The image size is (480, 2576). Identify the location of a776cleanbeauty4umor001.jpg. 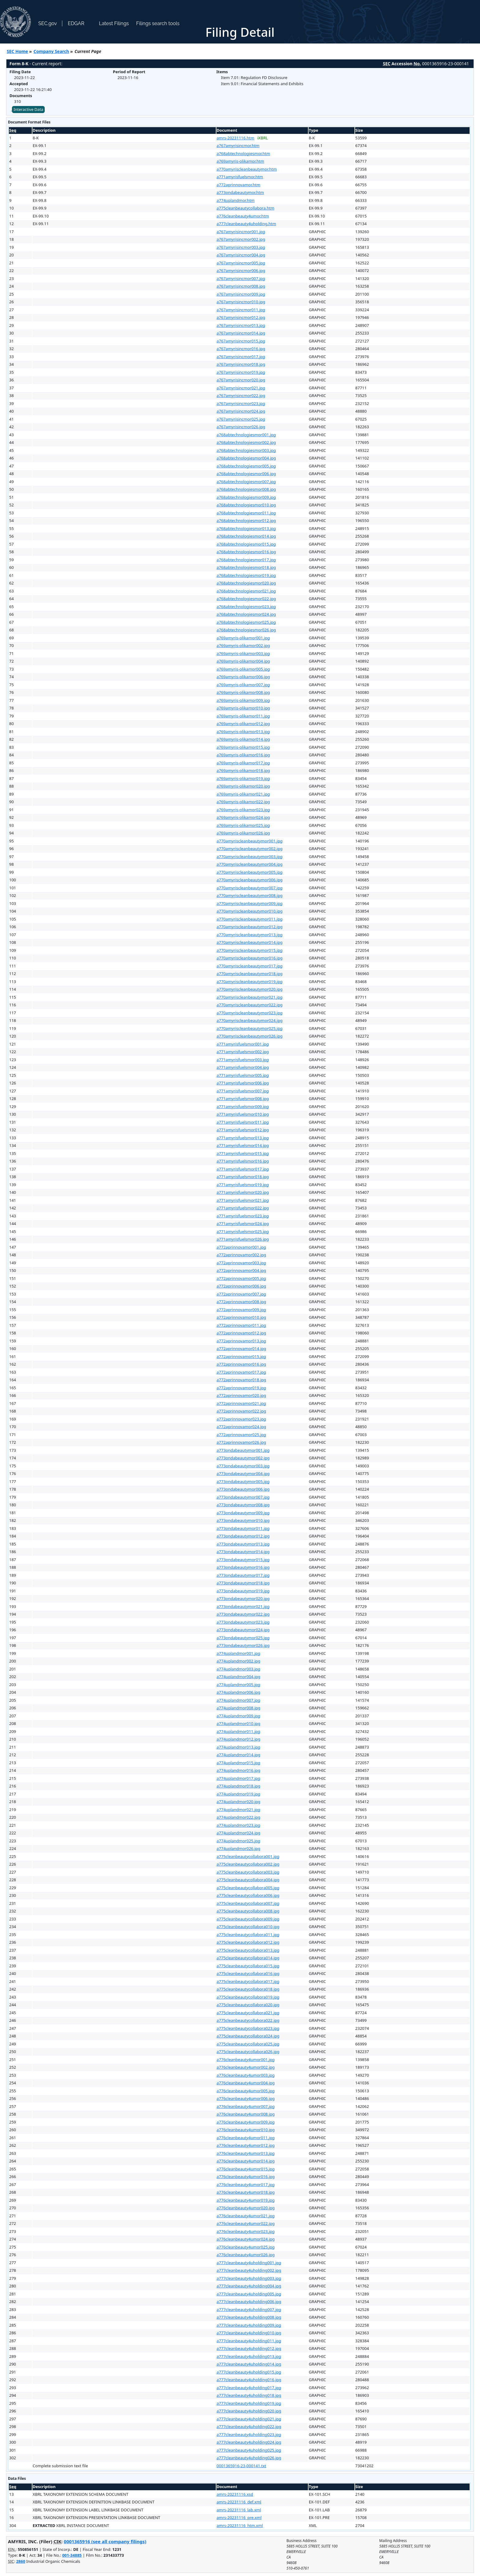
(246, 2059).